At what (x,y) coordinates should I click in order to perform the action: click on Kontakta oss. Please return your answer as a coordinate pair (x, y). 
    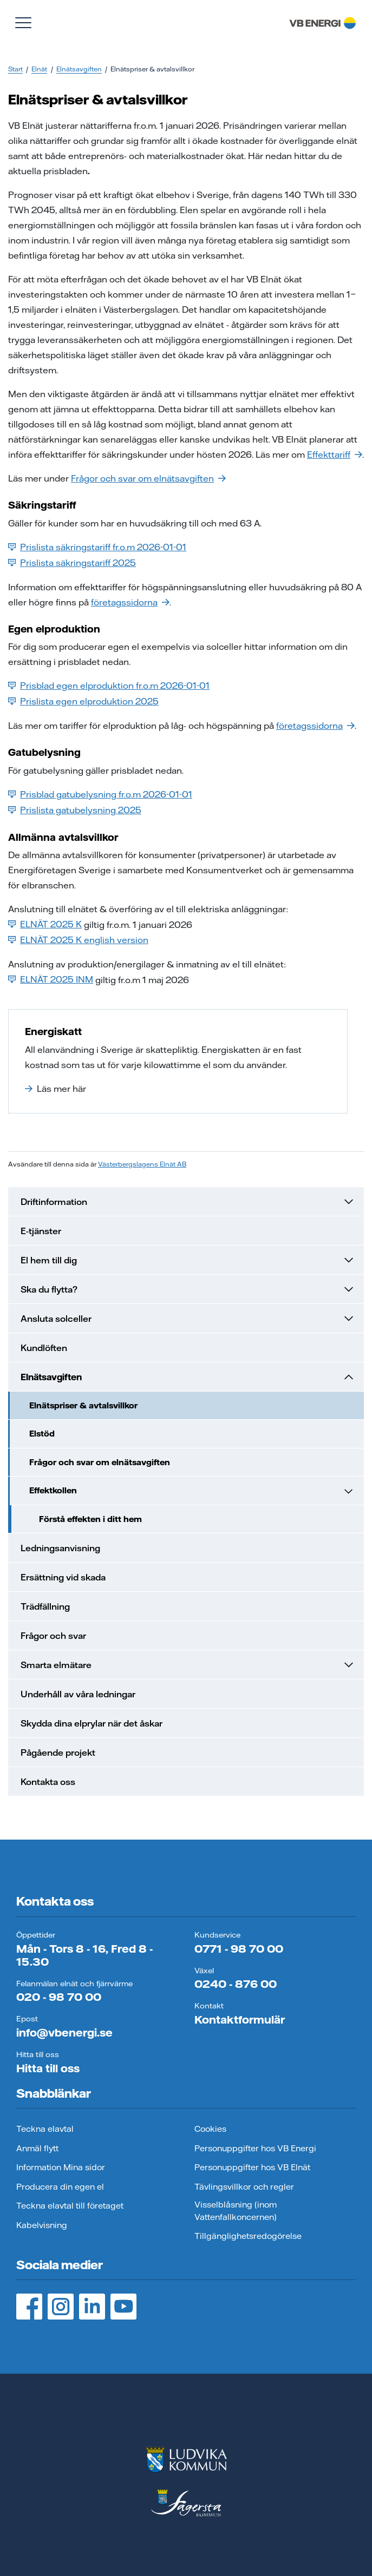
    Looking at the image, I should click on (48, 1781).